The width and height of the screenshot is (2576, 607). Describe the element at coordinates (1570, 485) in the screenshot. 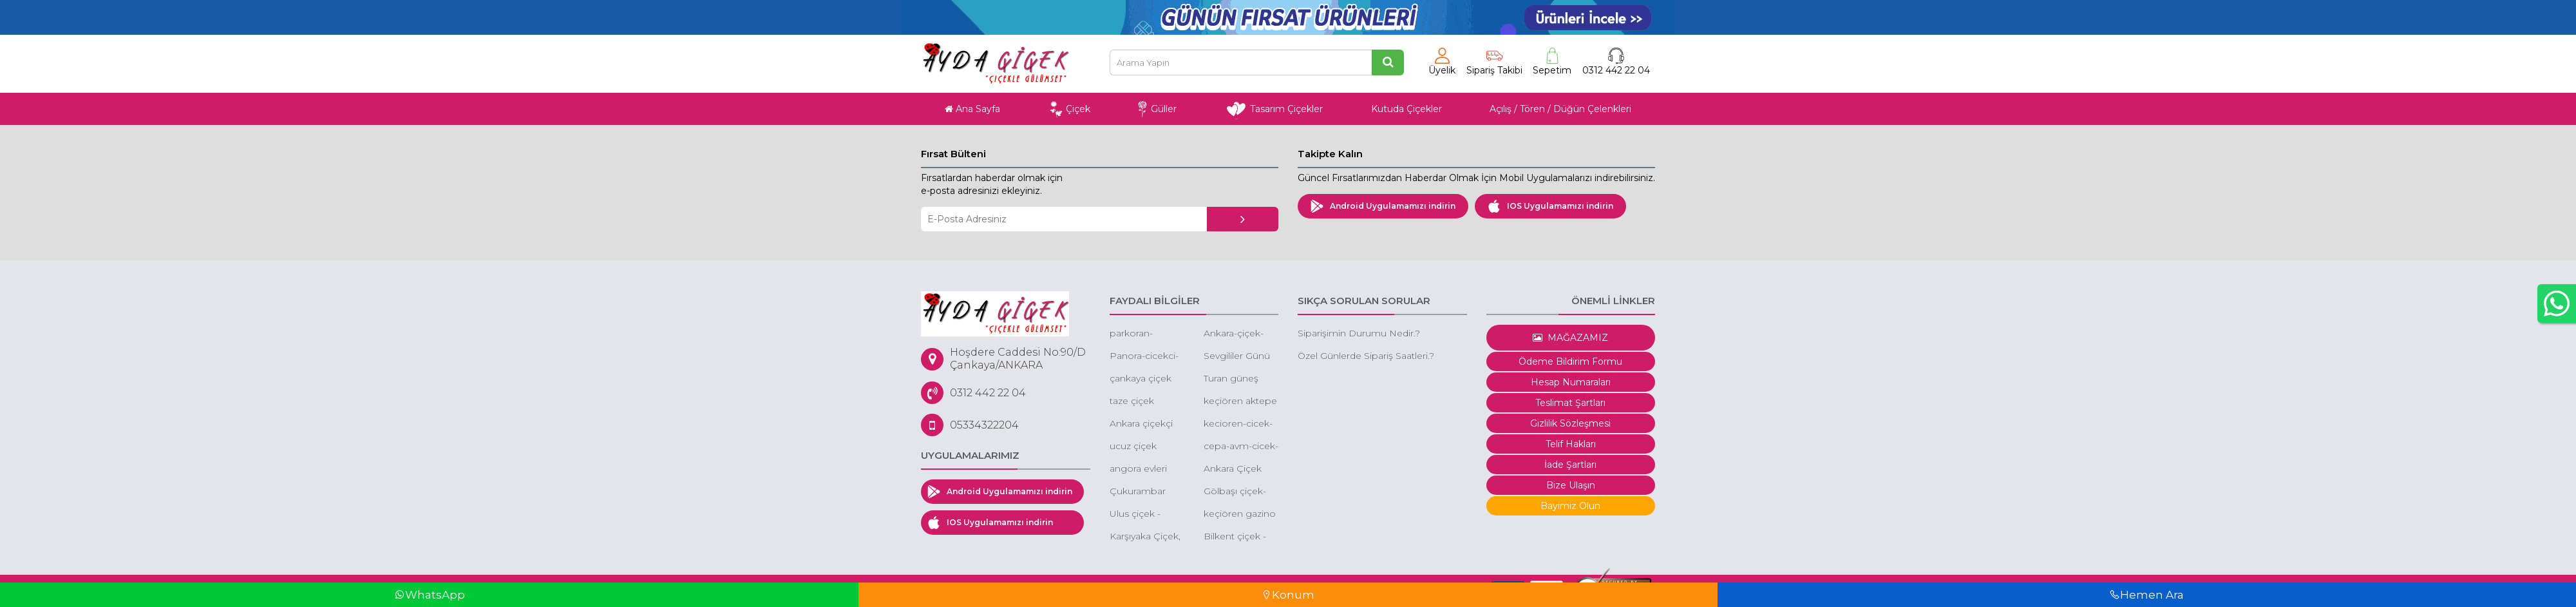

I see `Bize Ulaşın` at that location.